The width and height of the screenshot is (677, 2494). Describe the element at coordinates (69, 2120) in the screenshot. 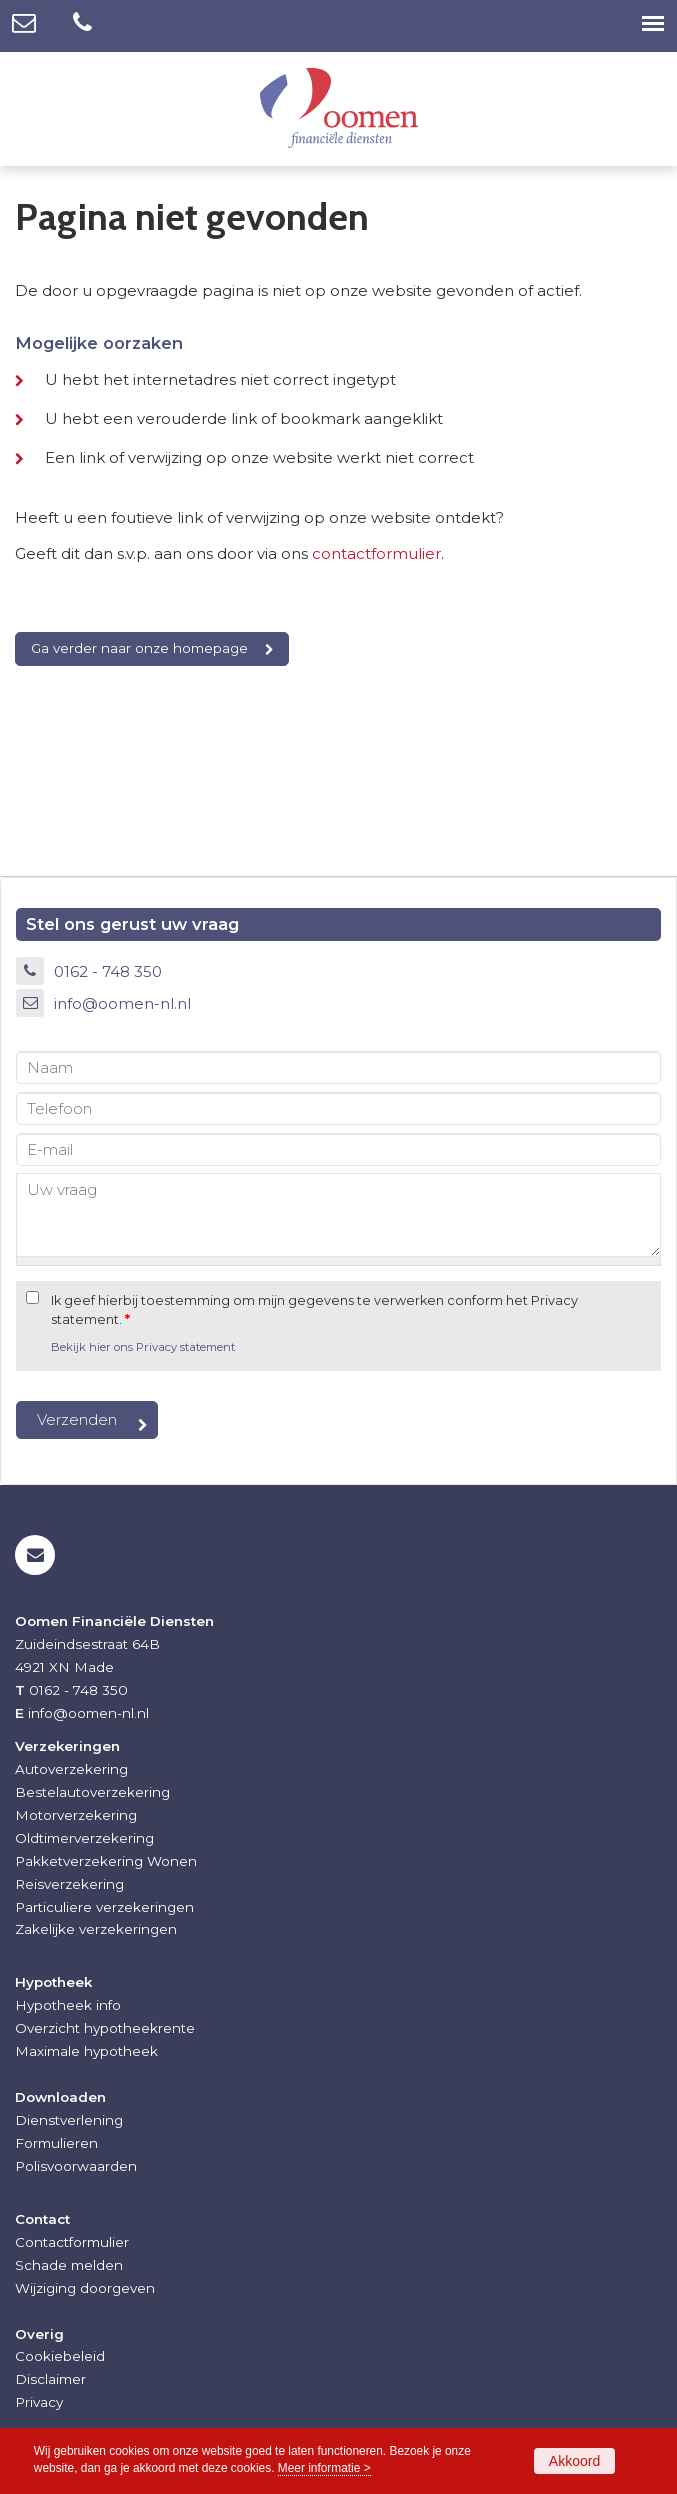

I see `Dienstverlening` at that location.